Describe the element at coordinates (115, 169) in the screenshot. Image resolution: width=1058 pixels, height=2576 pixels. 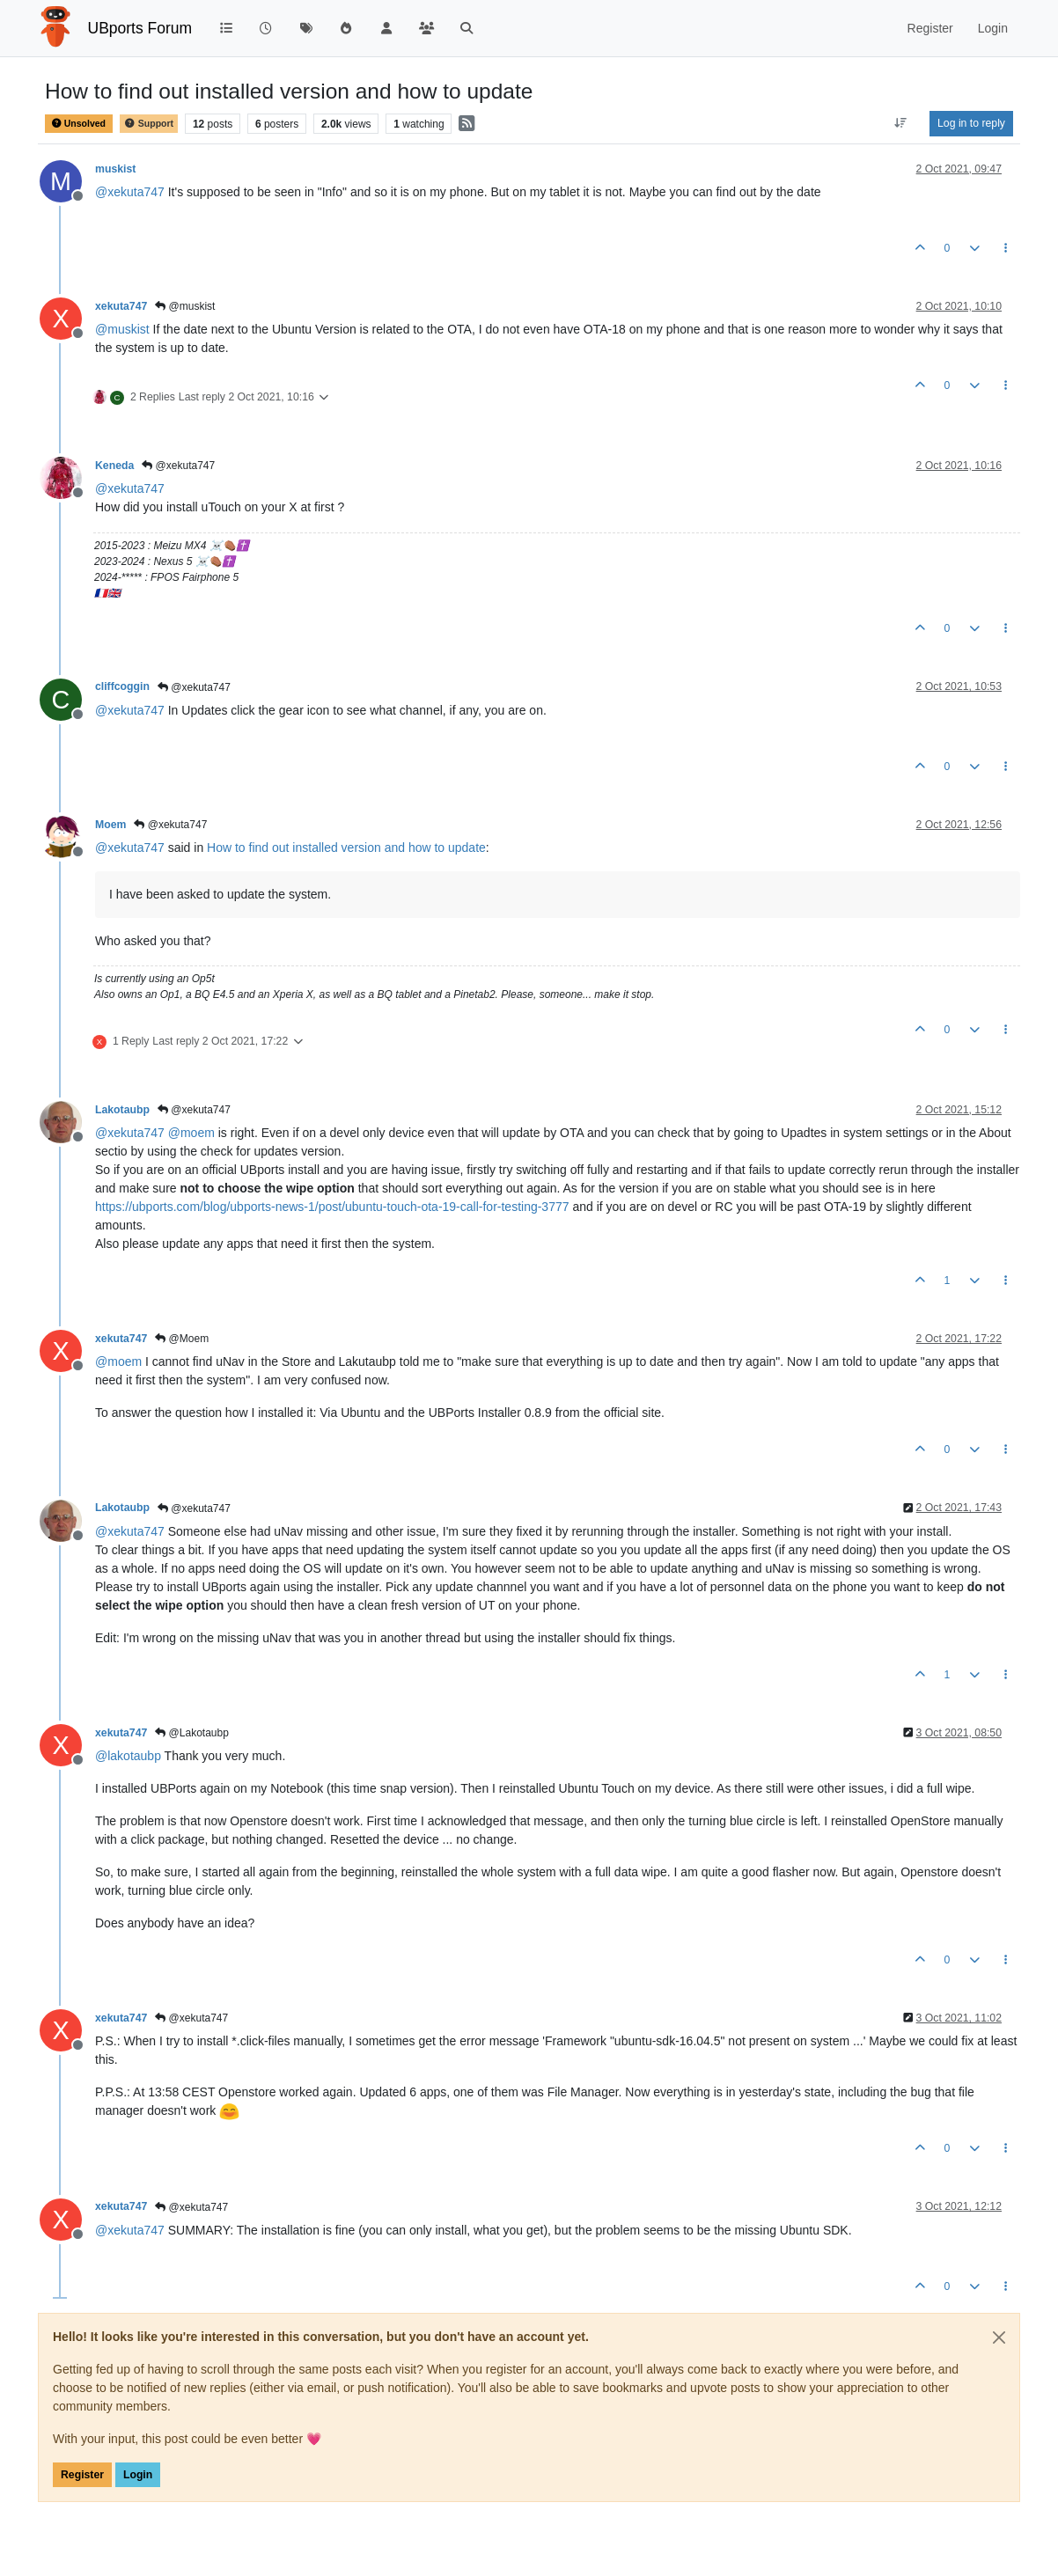
I see `muskist` at that location.